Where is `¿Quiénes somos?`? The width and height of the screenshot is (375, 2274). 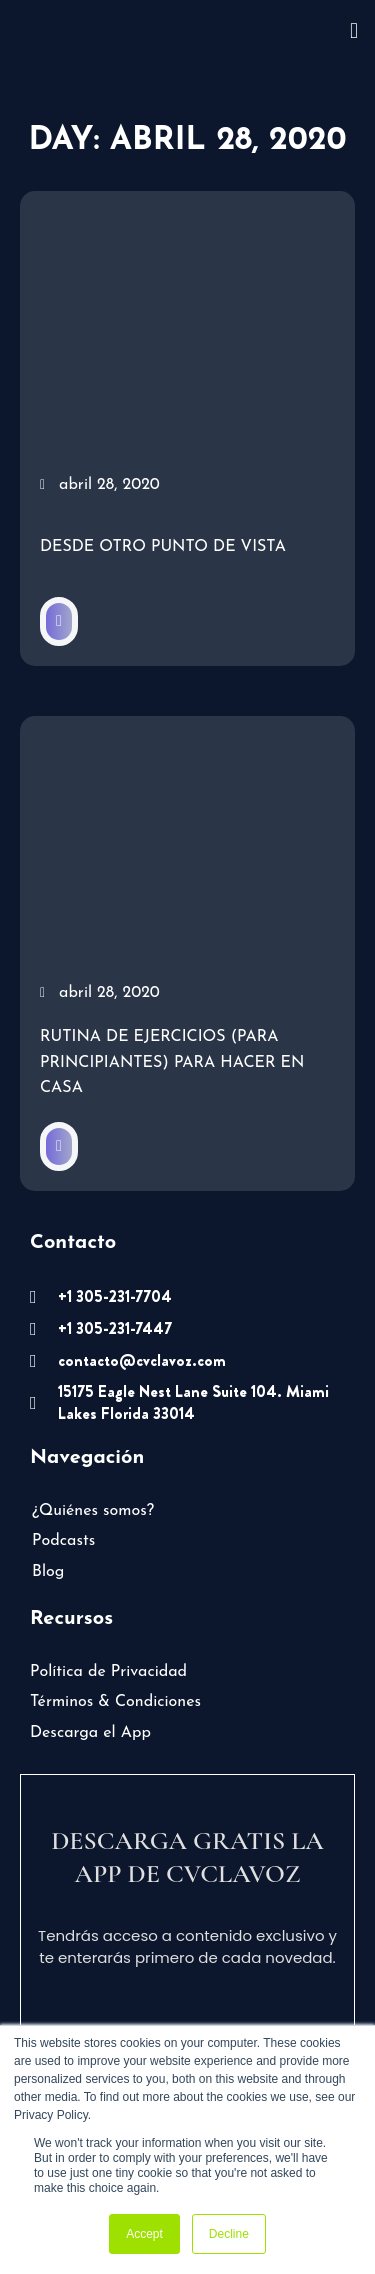 ¿Quiénes somos? is located at coordinates (93, 1511).